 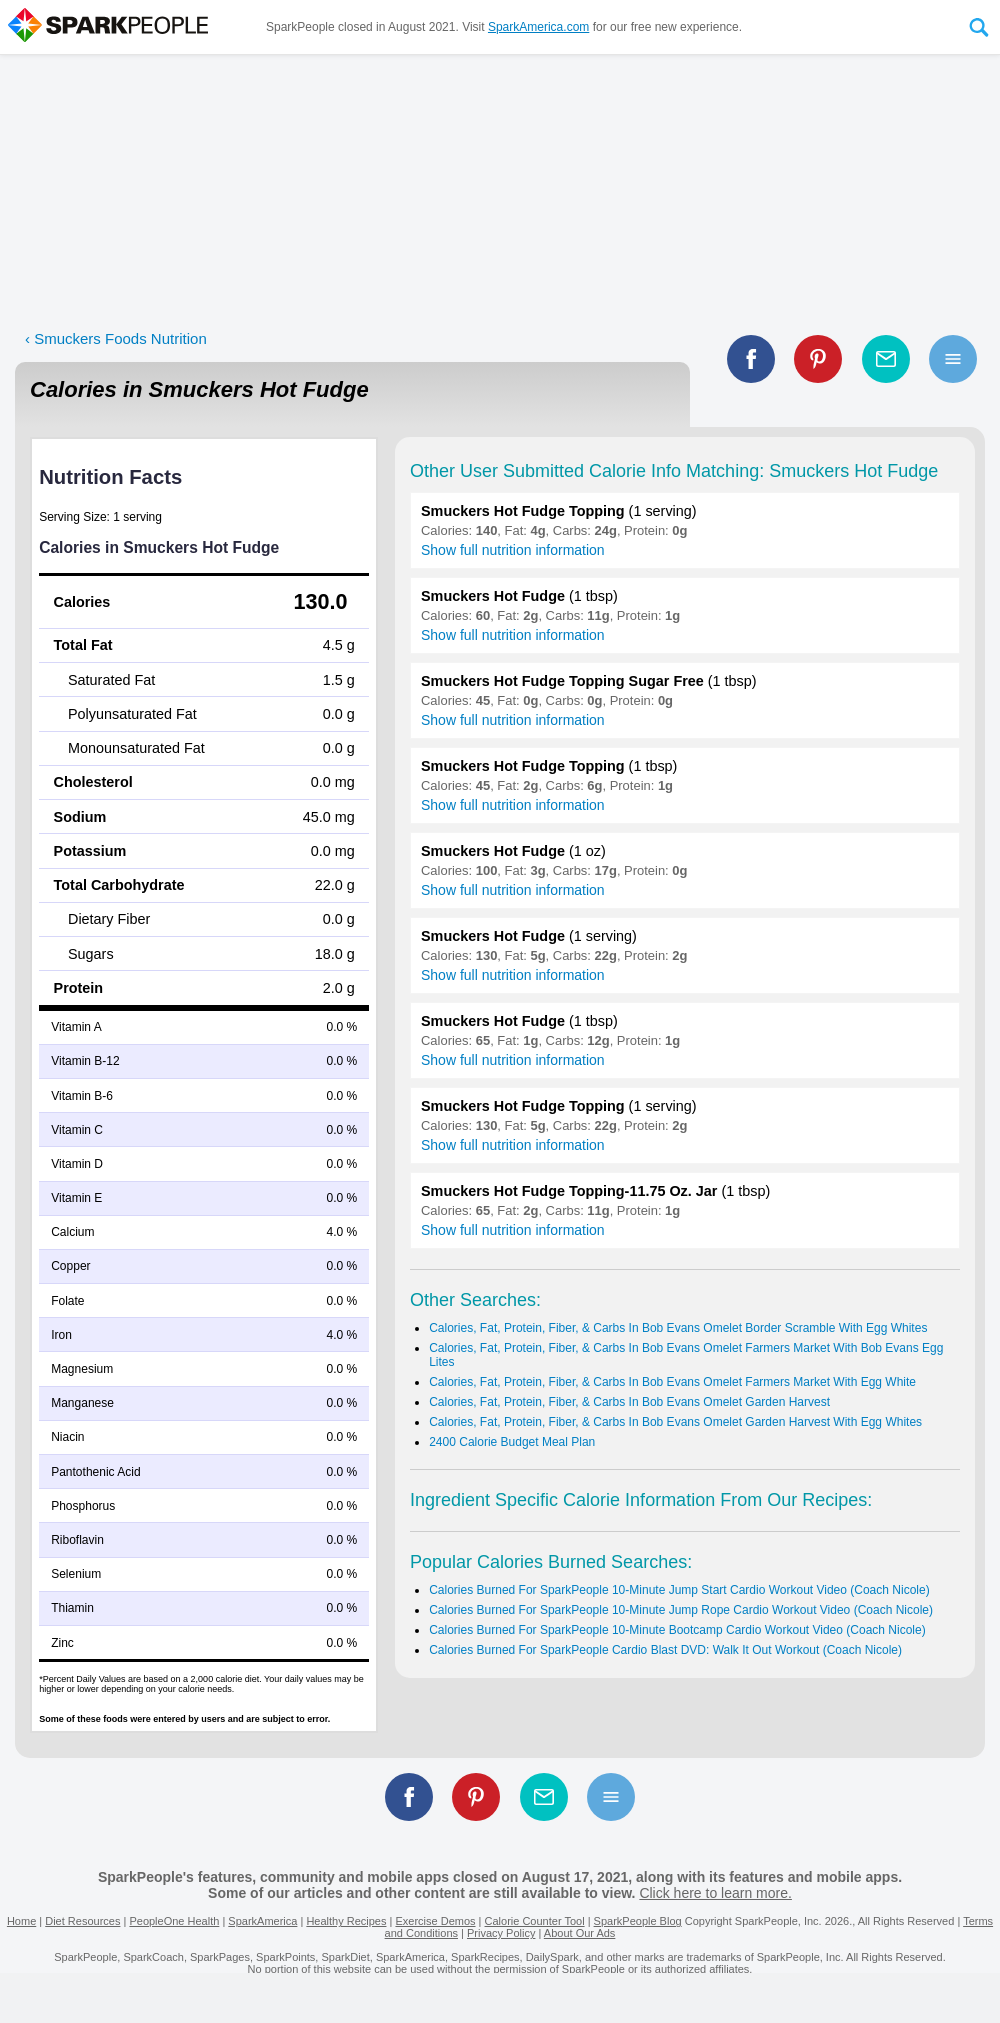 What do you see at coordinates (116, 338) in the screenshot?
I see `‹ Smuckers Foods Nutrition` at bounding box center [116, 338].